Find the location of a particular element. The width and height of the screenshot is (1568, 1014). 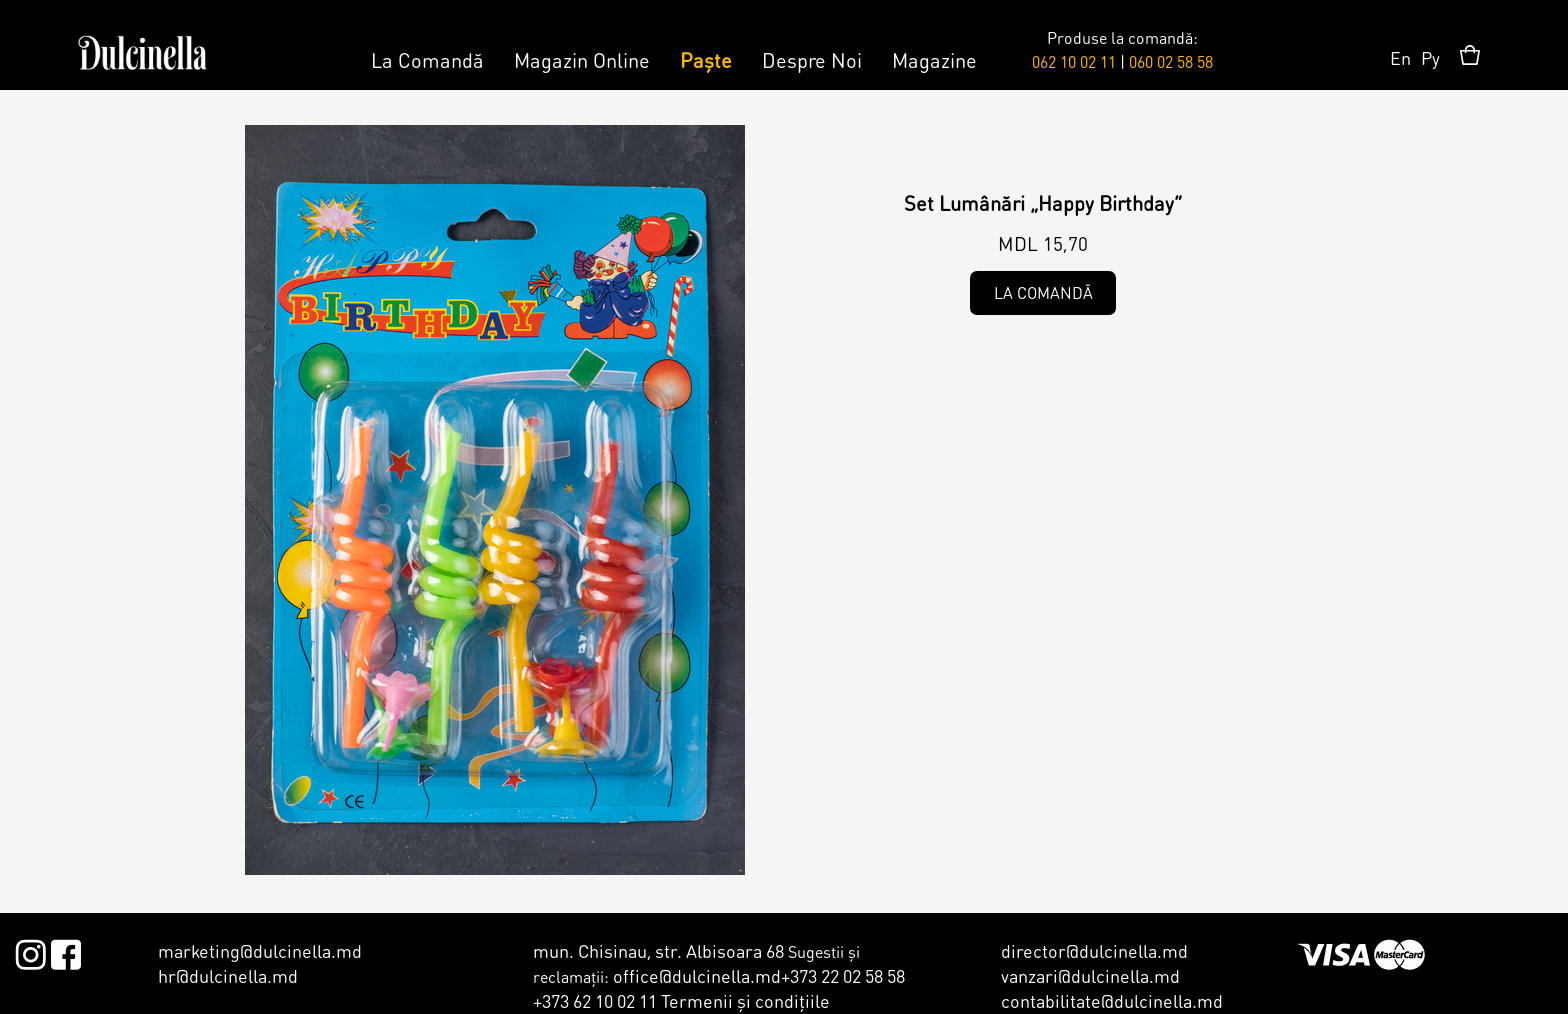

office@dulcinella.md is located at coordinates (697, 975).